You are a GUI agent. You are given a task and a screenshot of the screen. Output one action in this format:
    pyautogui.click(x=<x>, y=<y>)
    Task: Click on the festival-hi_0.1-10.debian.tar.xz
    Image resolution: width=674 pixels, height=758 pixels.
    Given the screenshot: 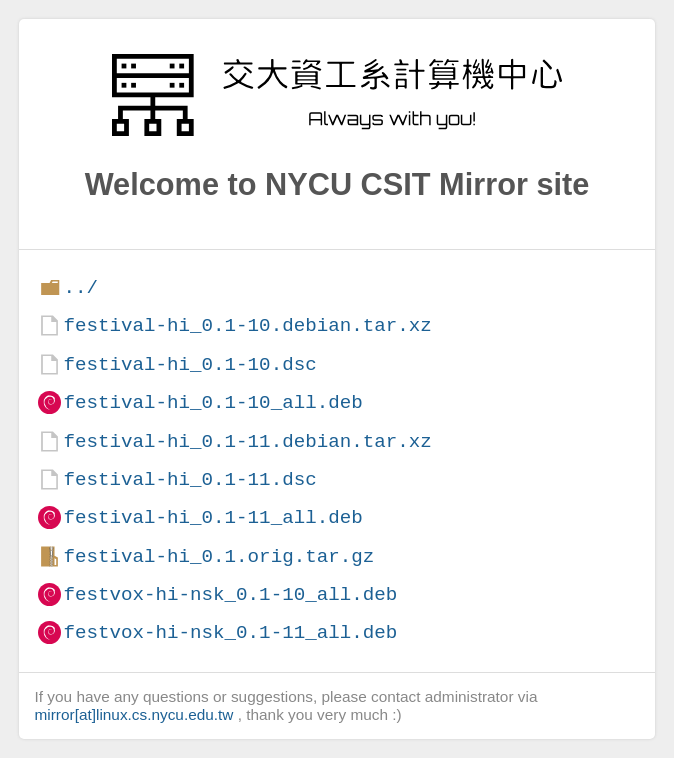 What is the action you would take?
    pyautogui.click(x=247, y=325)
    